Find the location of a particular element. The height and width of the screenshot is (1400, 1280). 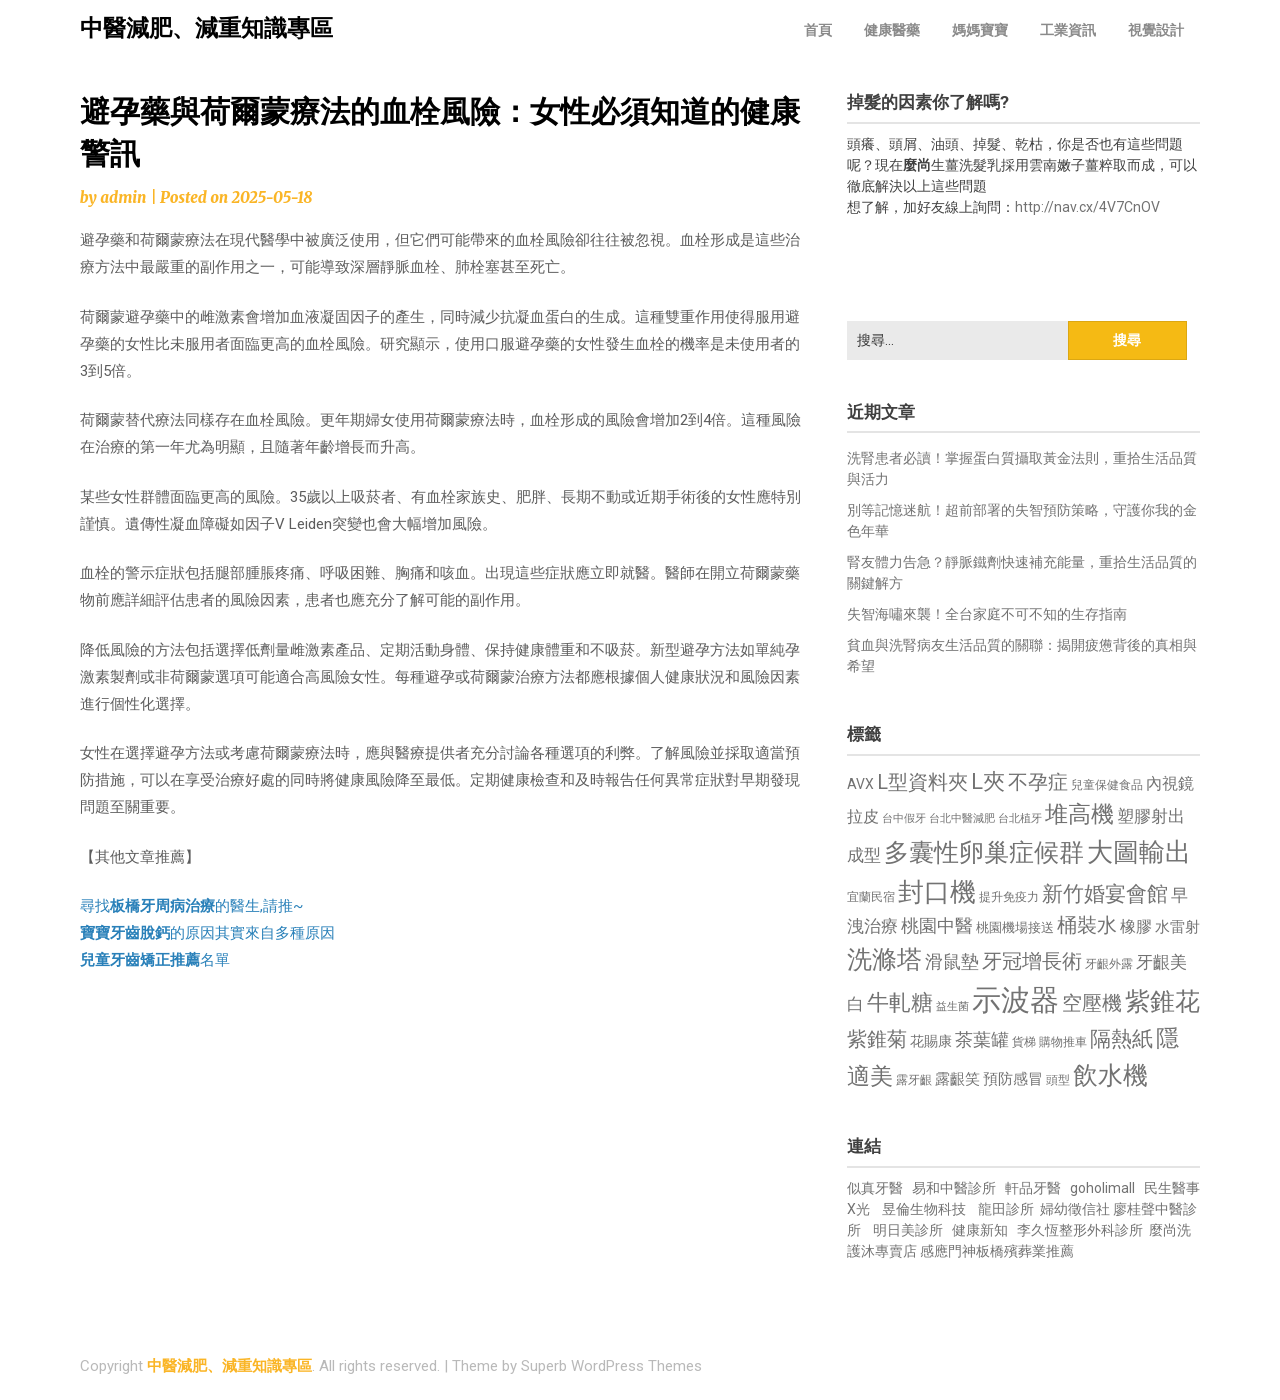

台北中醫減肥 [台北中醫減肥 (614 個項目)] is located at coordinates (962, 818).